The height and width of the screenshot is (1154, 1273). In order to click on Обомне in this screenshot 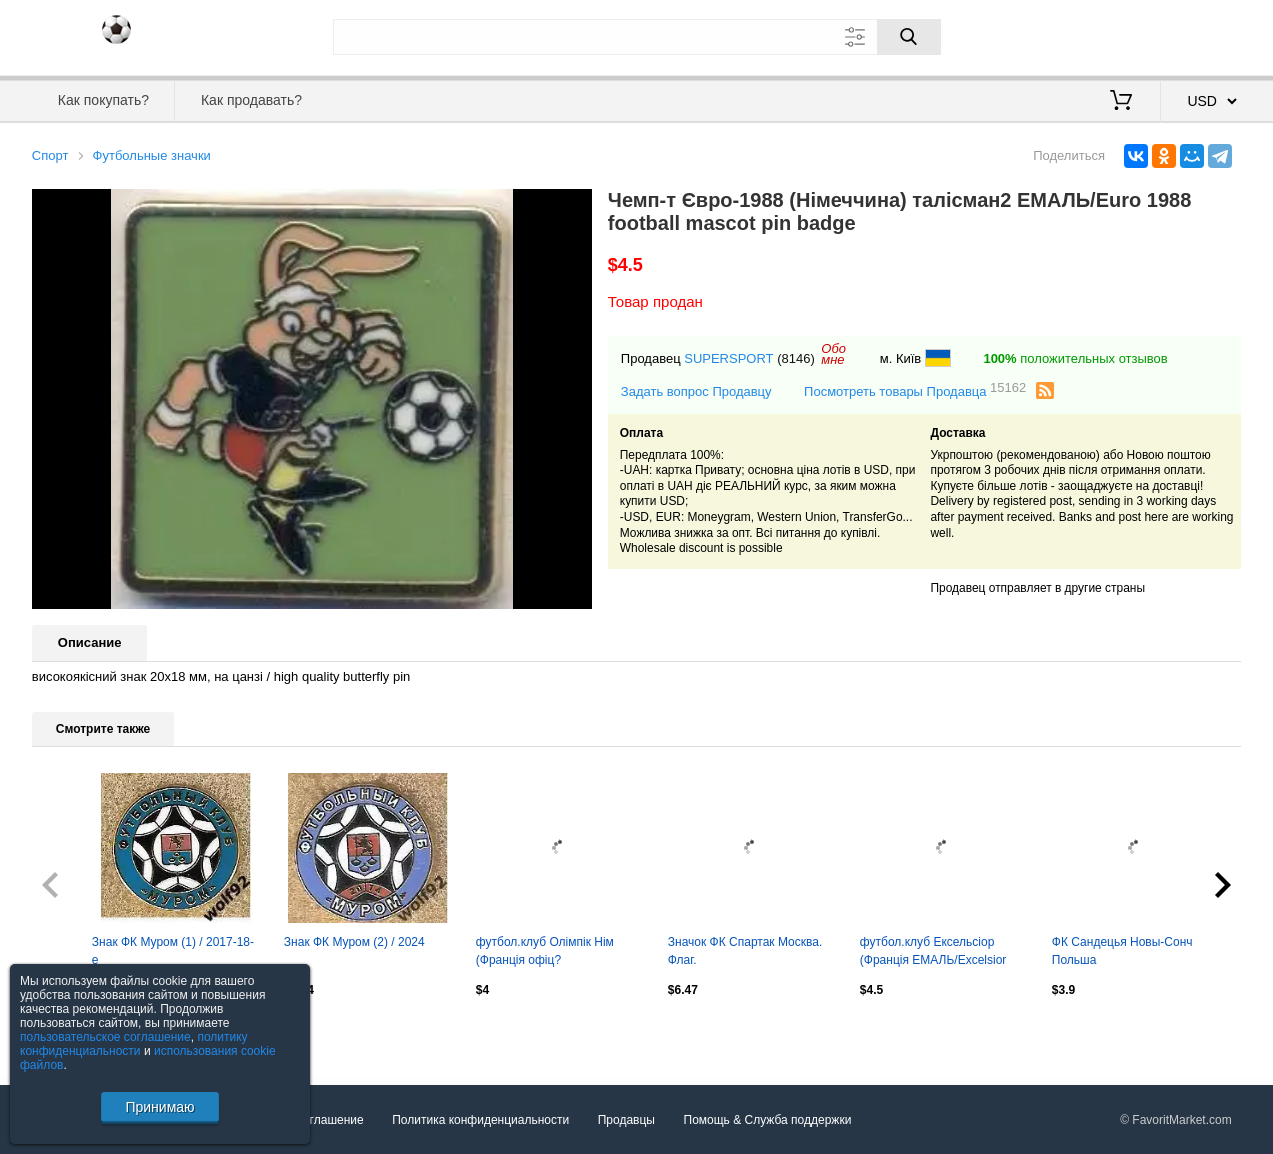, I will do `click(833, 354)`.